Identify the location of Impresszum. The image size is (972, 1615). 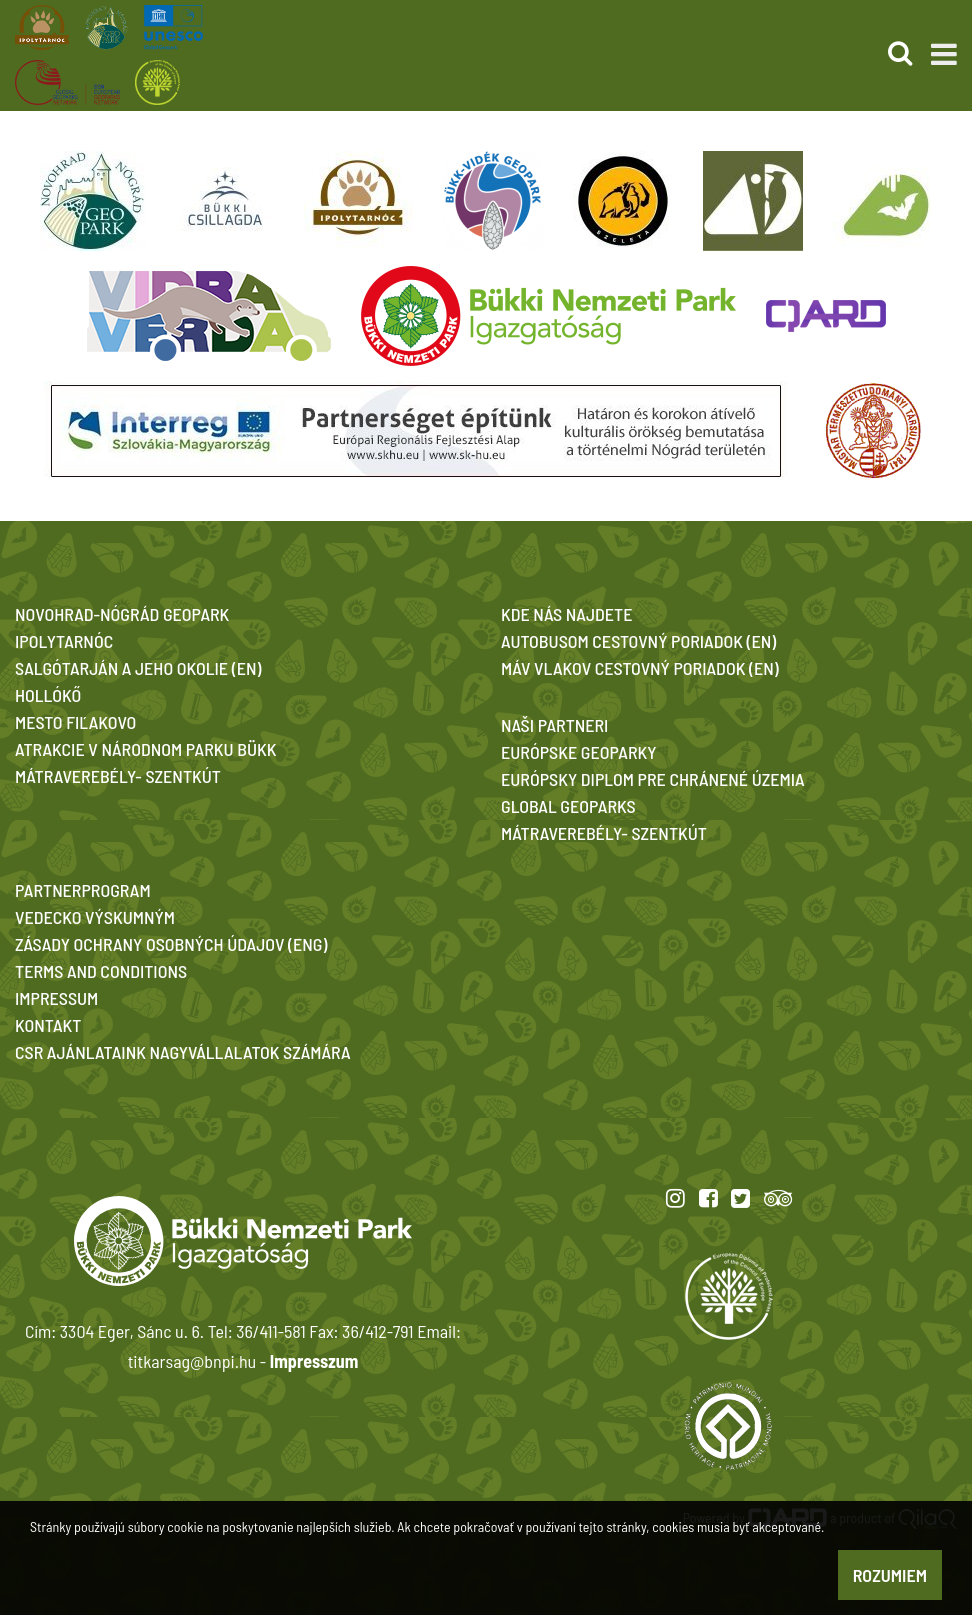
(314, 1361).